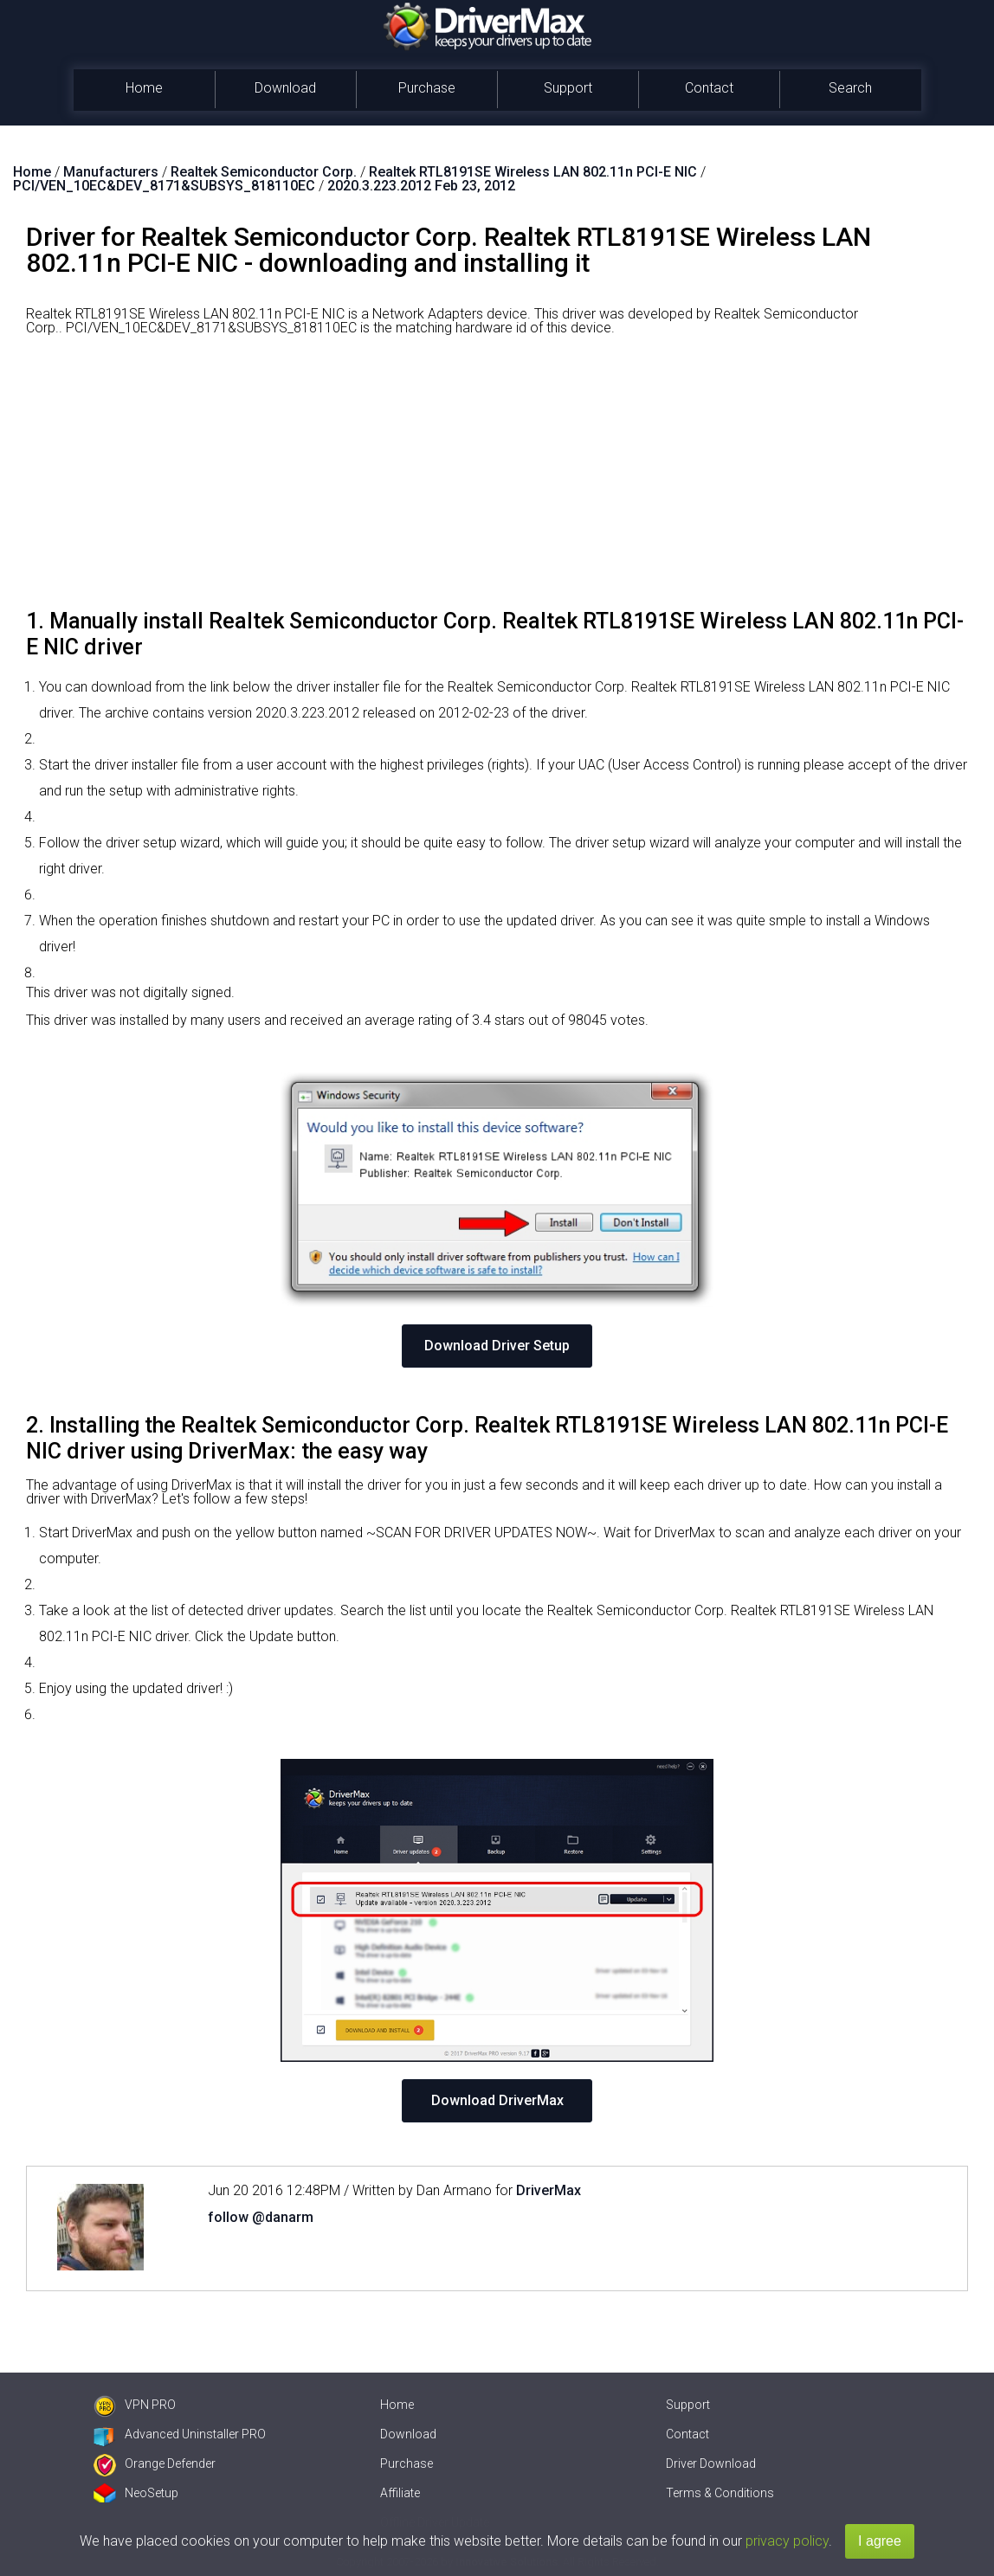  I want to click on Search, so click(850, 88).